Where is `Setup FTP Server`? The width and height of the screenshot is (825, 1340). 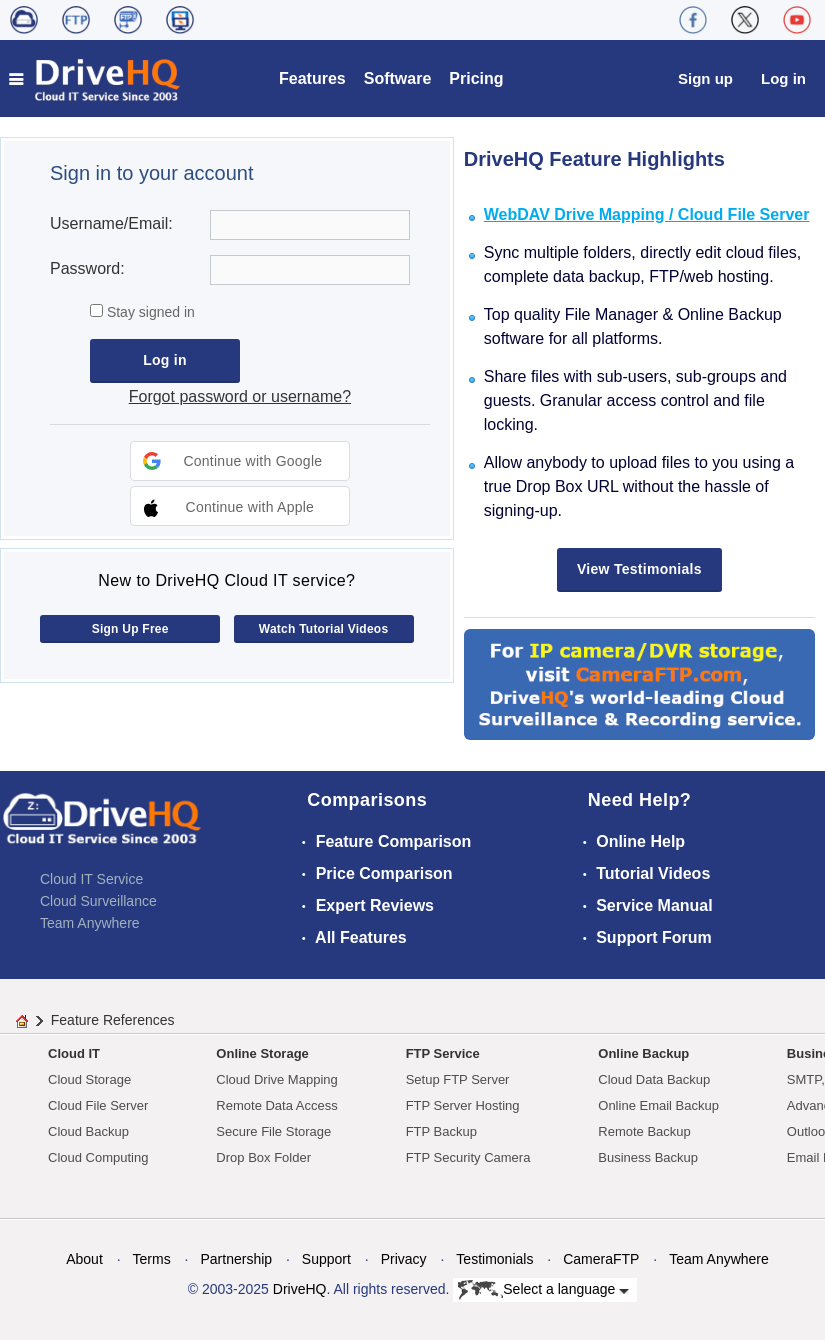 Setup FTP Server is located at coordinates (458, 1079).